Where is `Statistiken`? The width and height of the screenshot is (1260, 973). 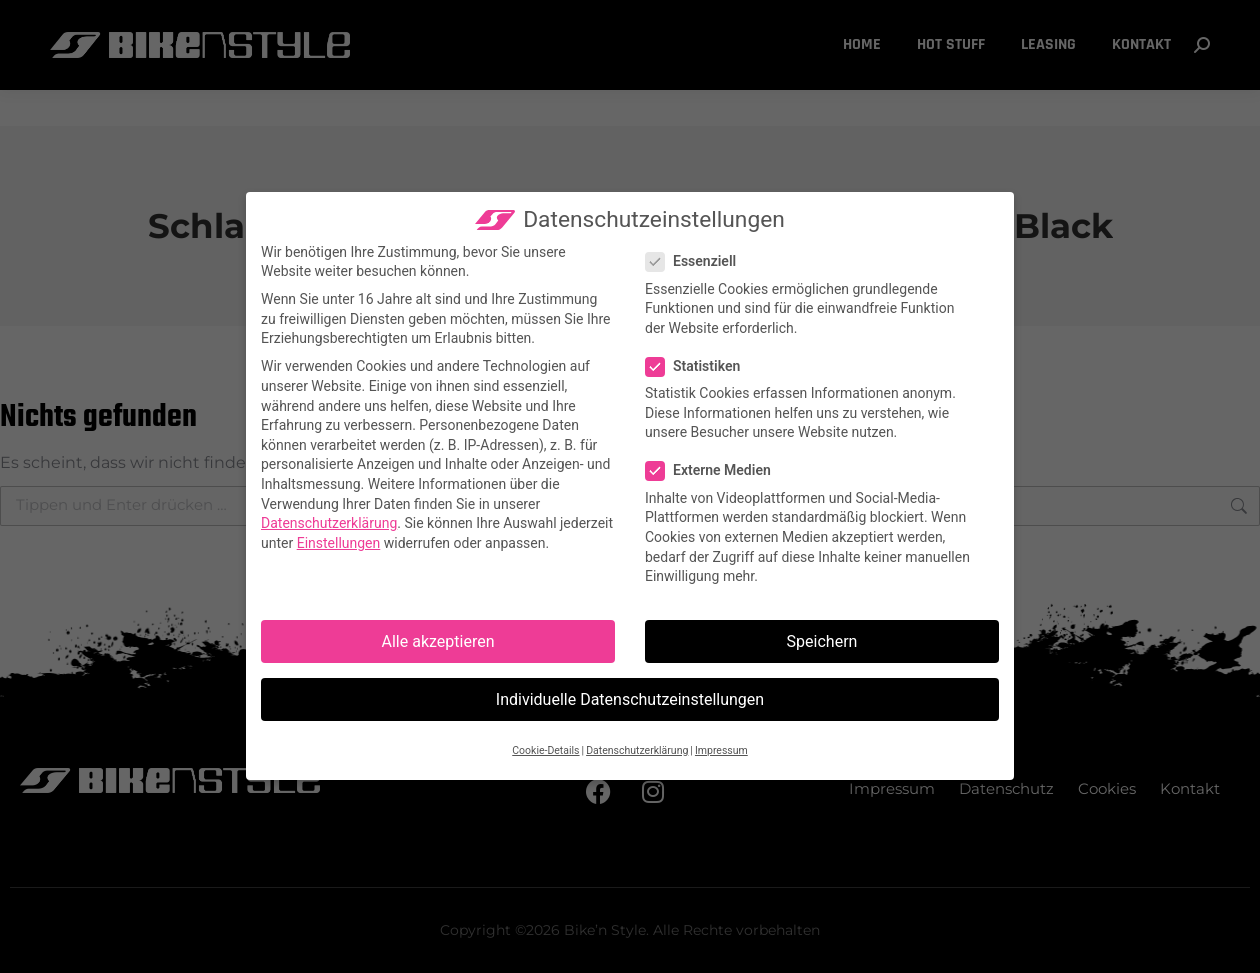
Statistiken is located at coordinates (699, 366).